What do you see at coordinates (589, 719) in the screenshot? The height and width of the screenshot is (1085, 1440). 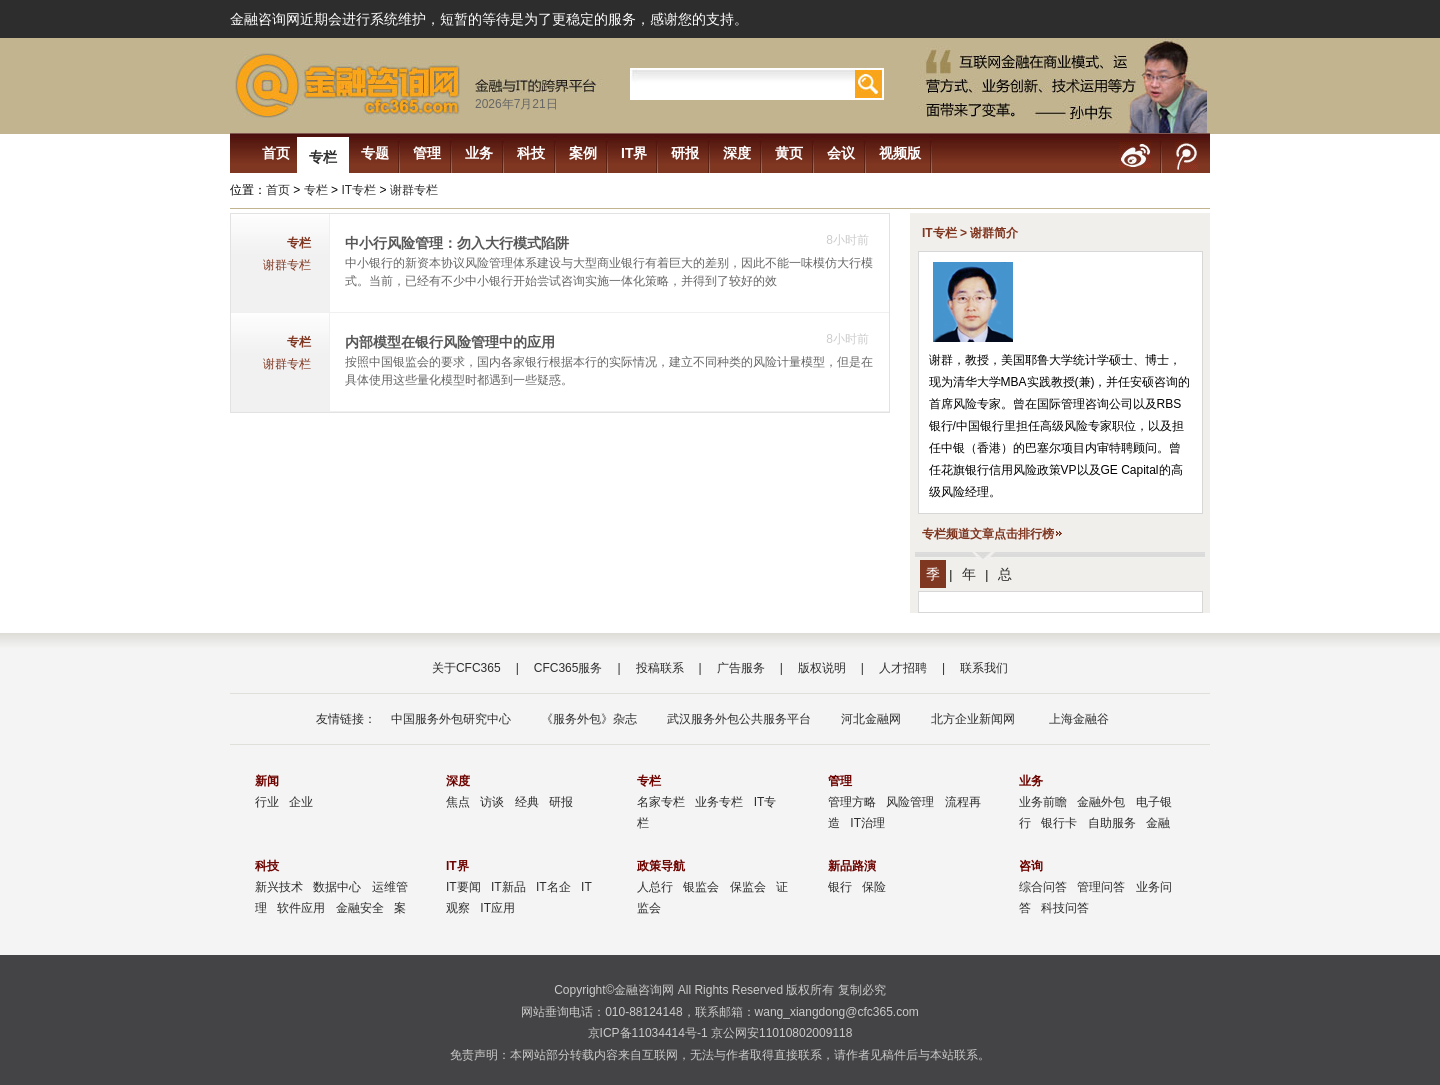 I see `《服务外包》杂志` at bounding box center [589, 719].